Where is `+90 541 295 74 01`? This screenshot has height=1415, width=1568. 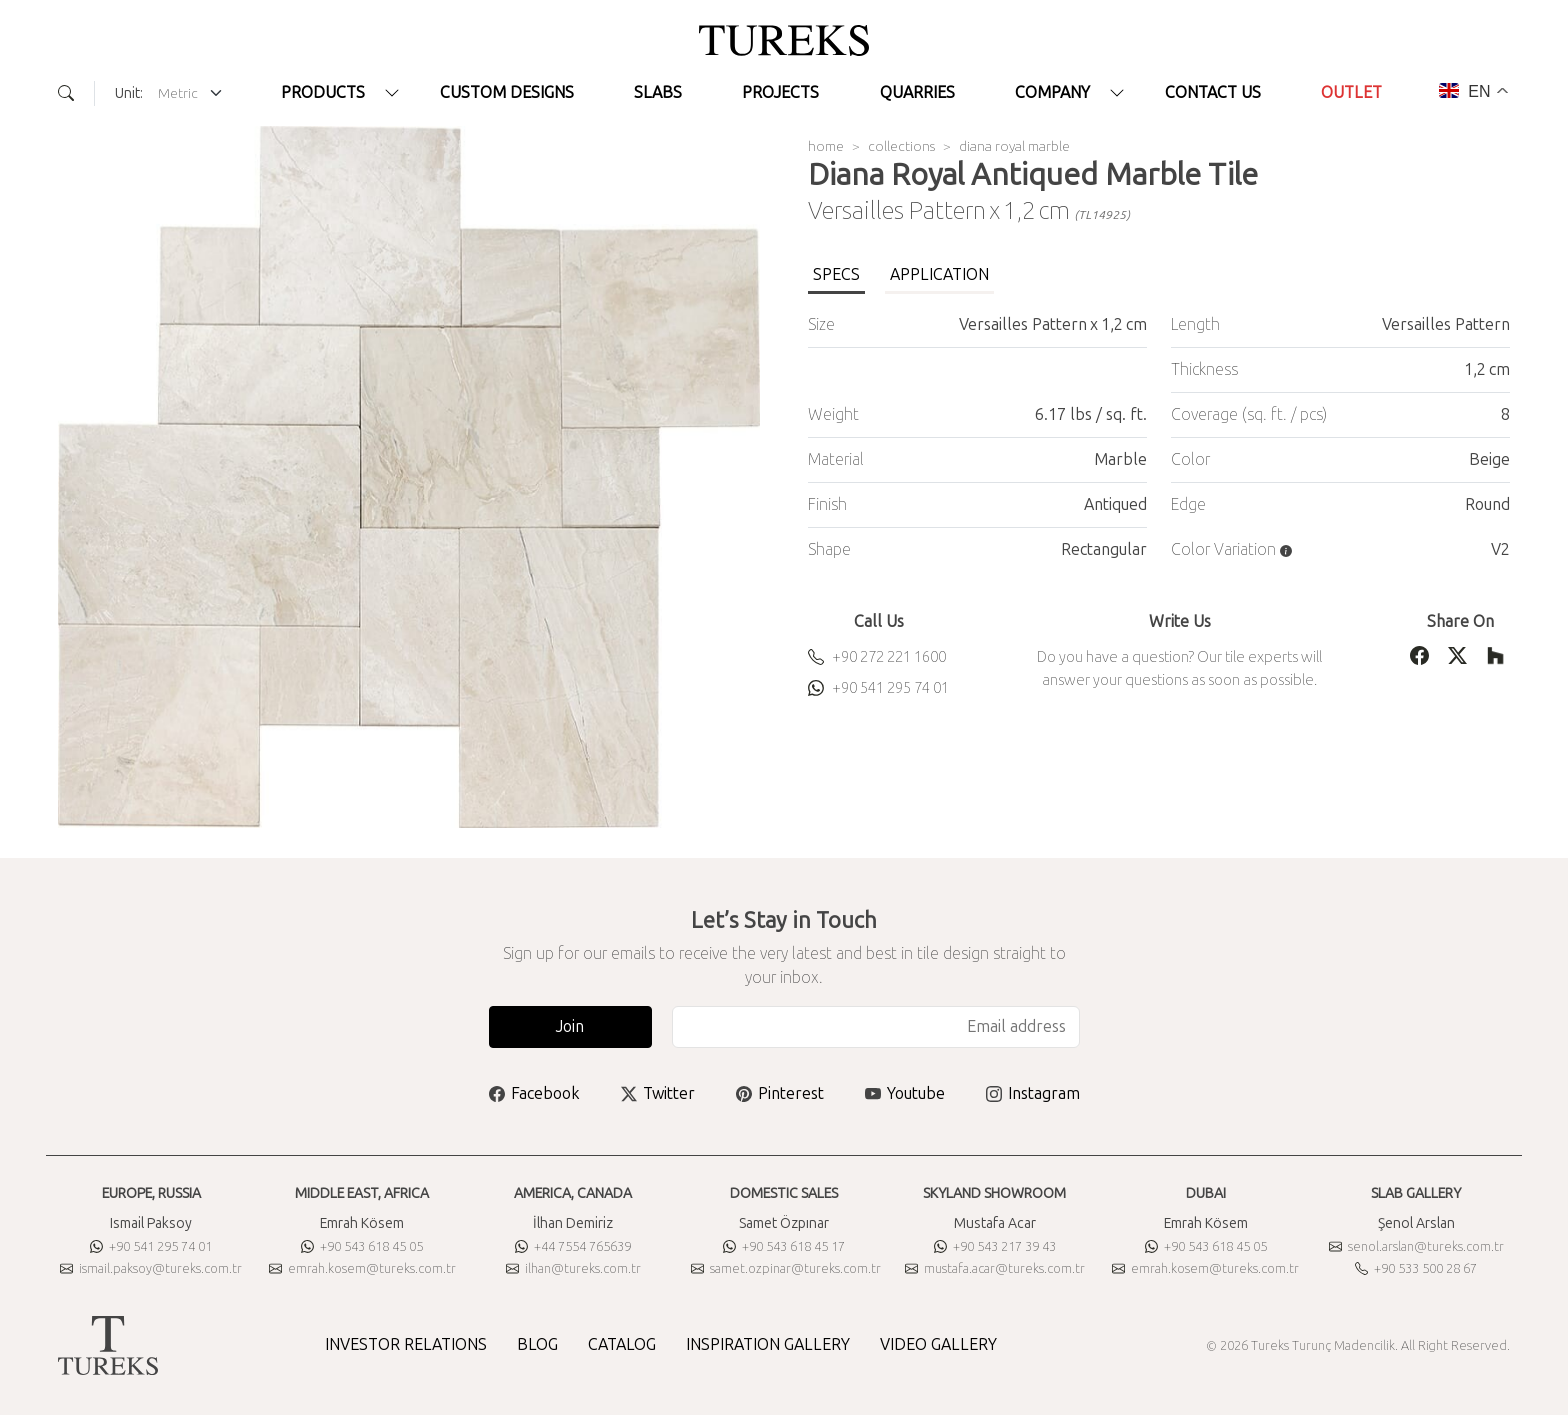
+90 541 295 74 01 is located at coordinates (878, 688).